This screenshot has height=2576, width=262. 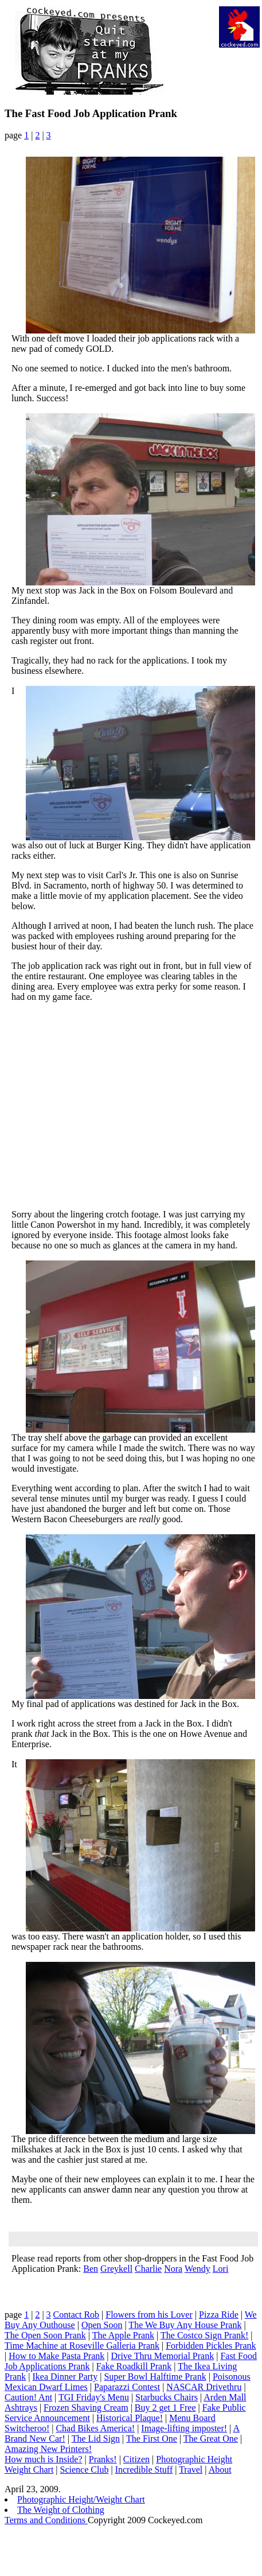 What do you see at coordinates (204, 2335) in the screenshot?
I see `The Costco Sign Prank!` at bounding box center [204, 2335].